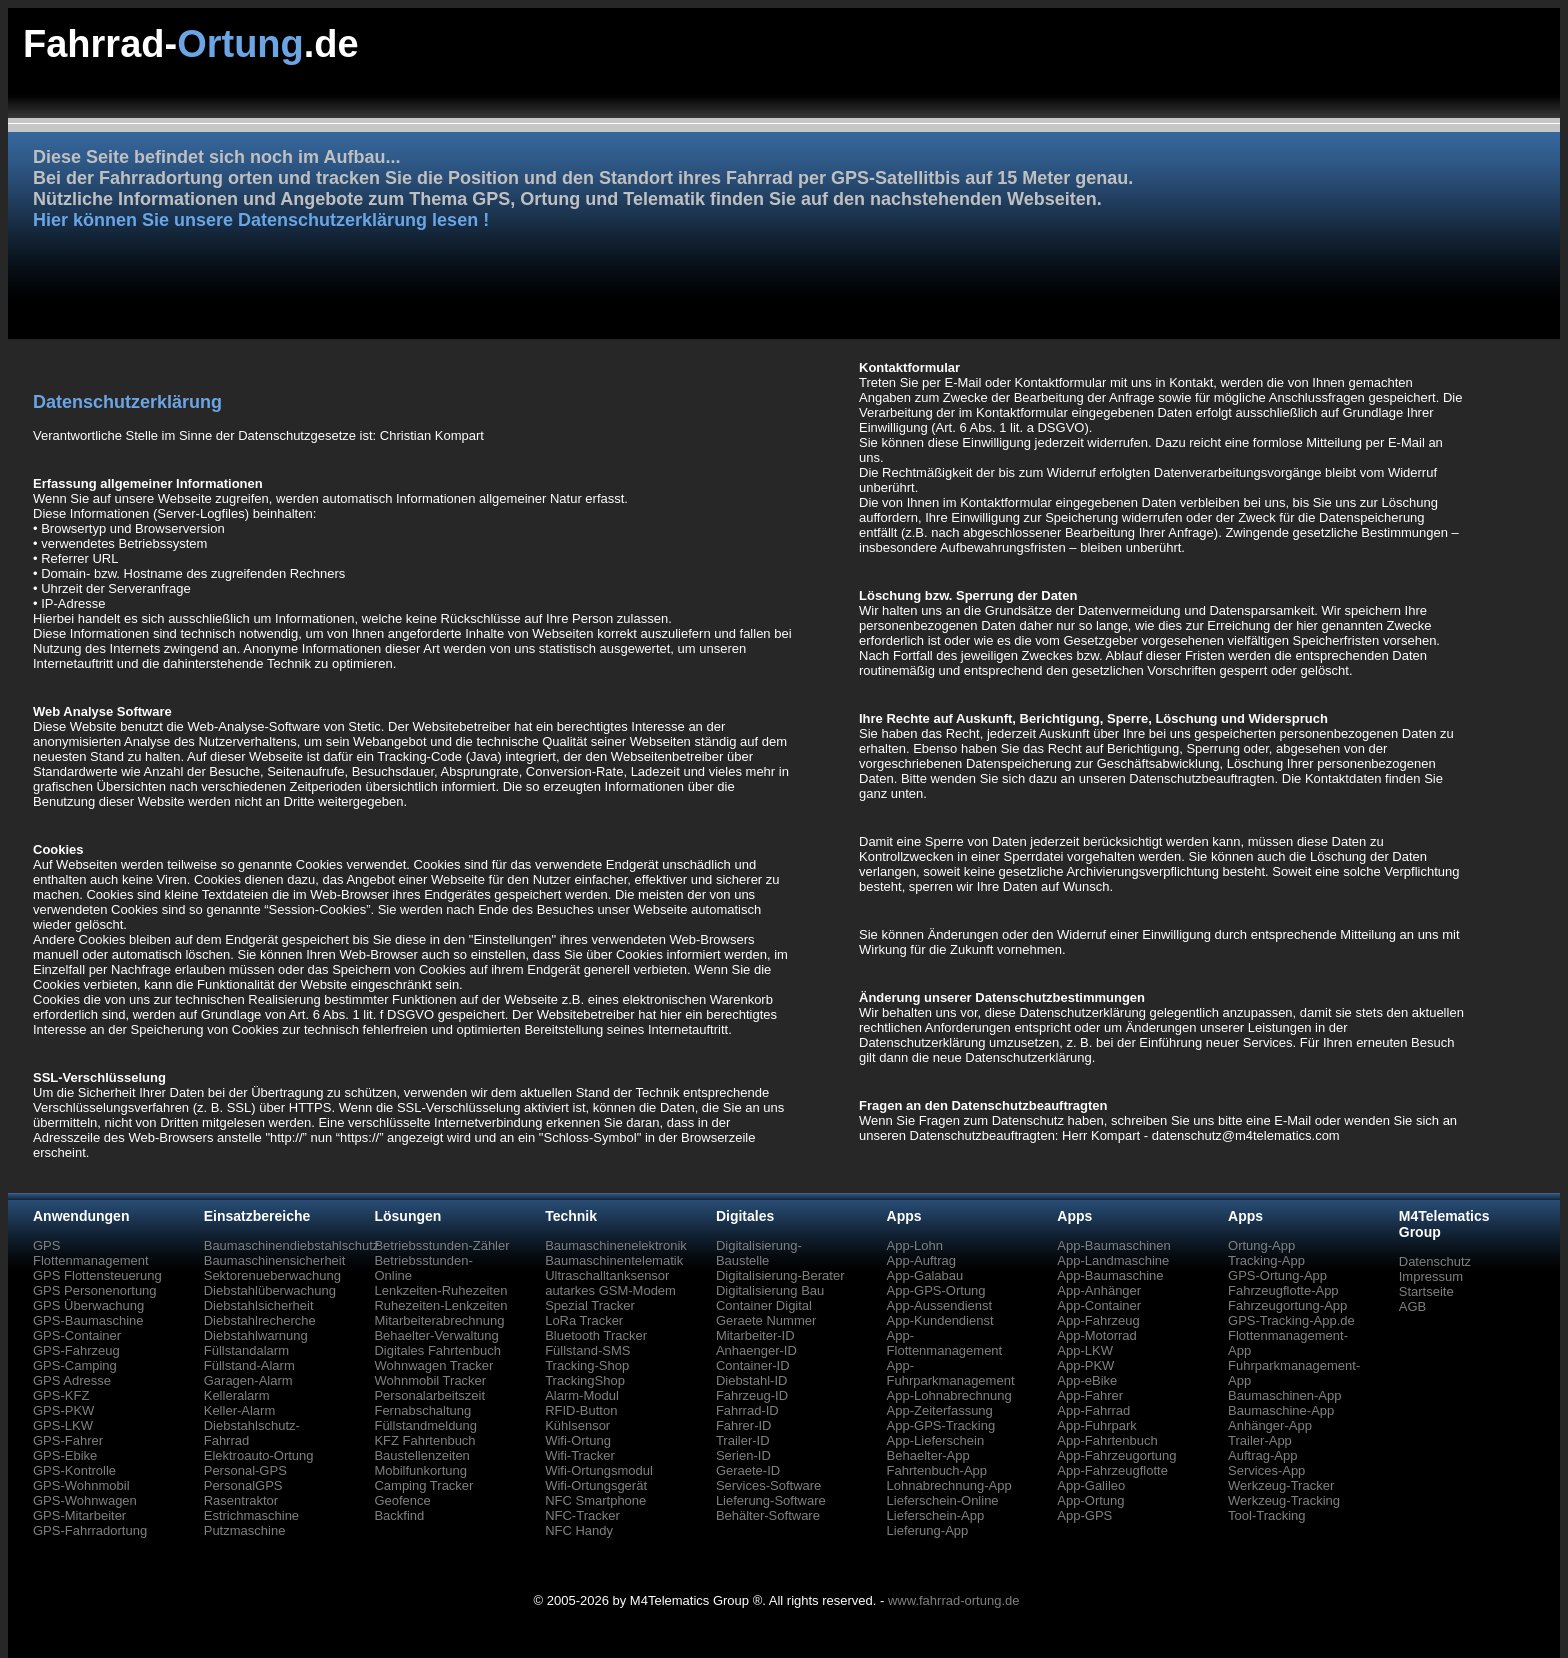  Describe the element at coordinates (423, 1485) in the screenshot. I see `Camping Tracker` at that location.